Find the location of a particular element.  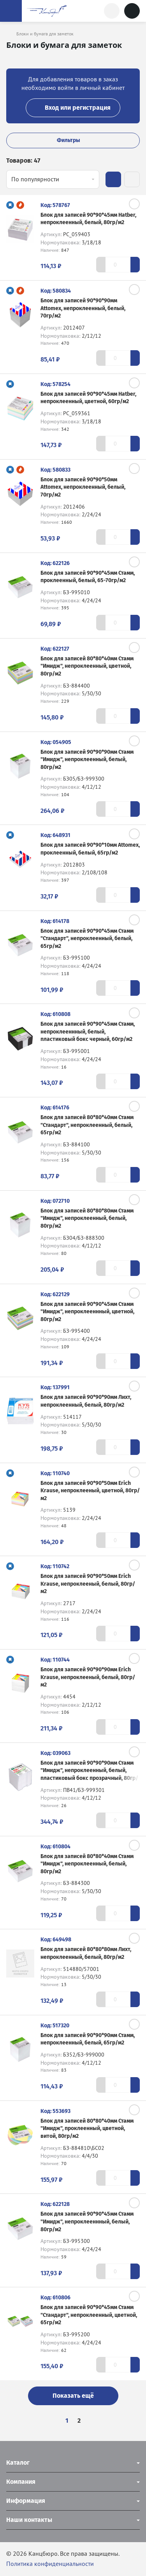

Фильтры is located at coordinates (73, 140).